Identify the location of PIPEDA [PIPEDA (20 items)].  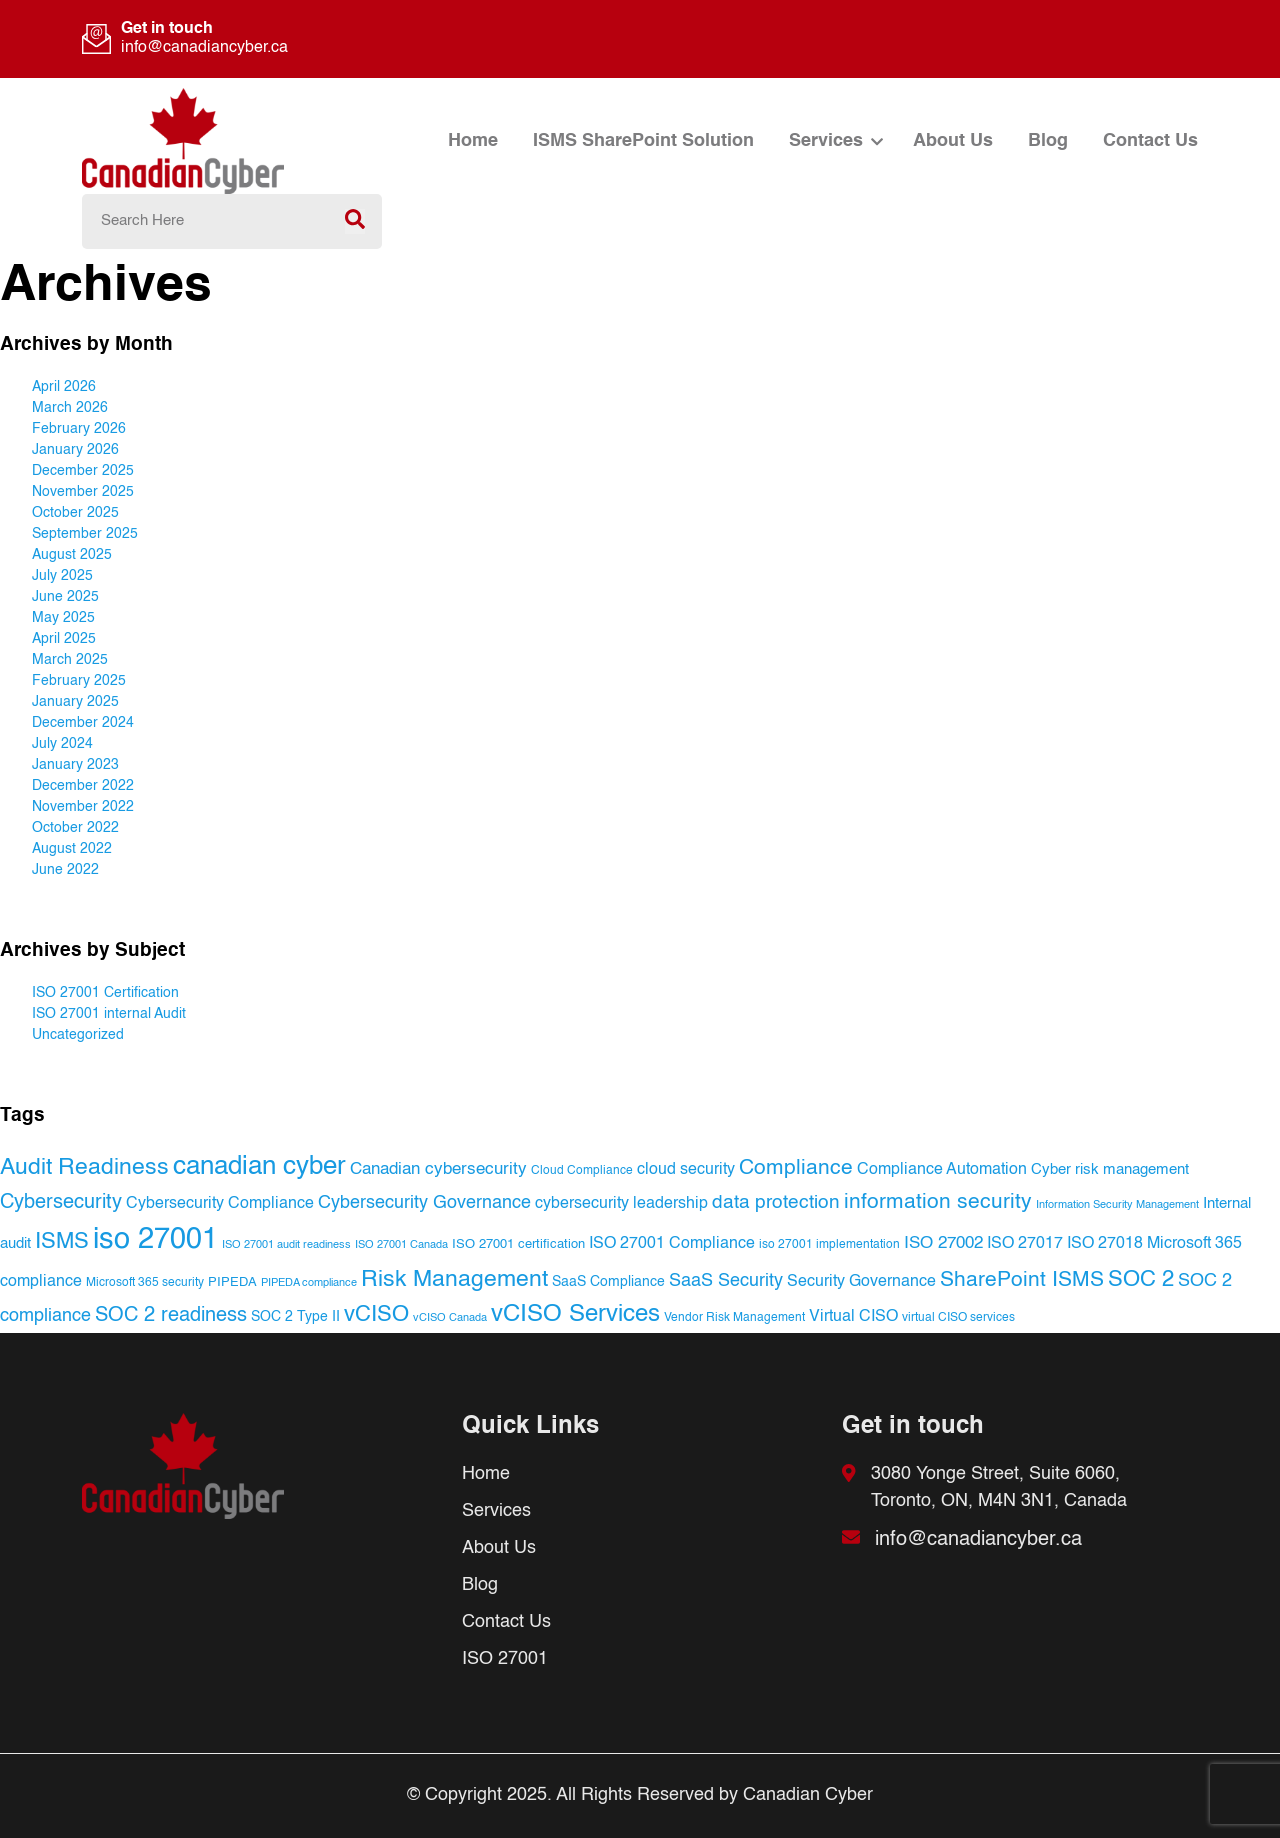
(232, 1282).